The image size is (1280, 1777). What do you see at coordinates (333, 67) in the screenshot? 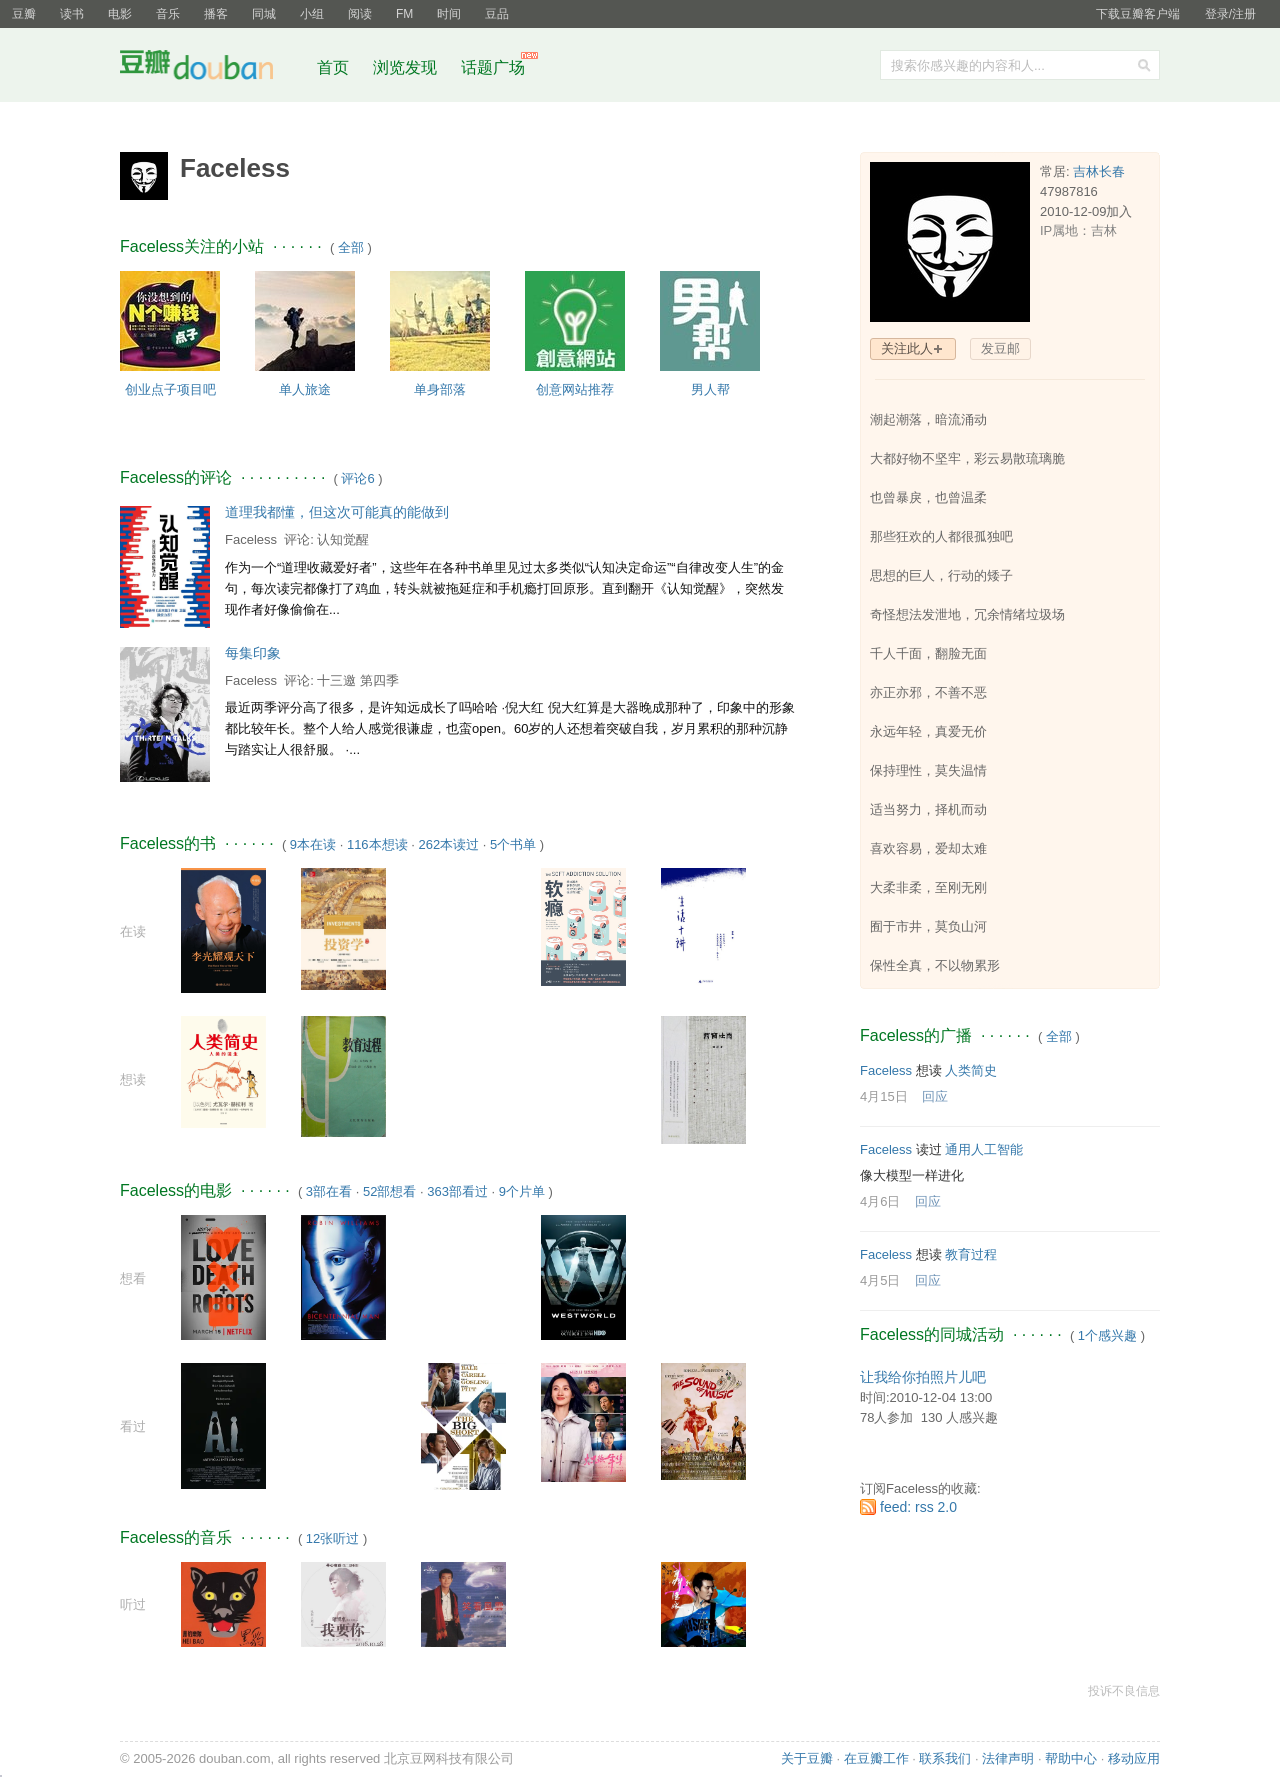
I see `首页` at bounding box center [333, 67].